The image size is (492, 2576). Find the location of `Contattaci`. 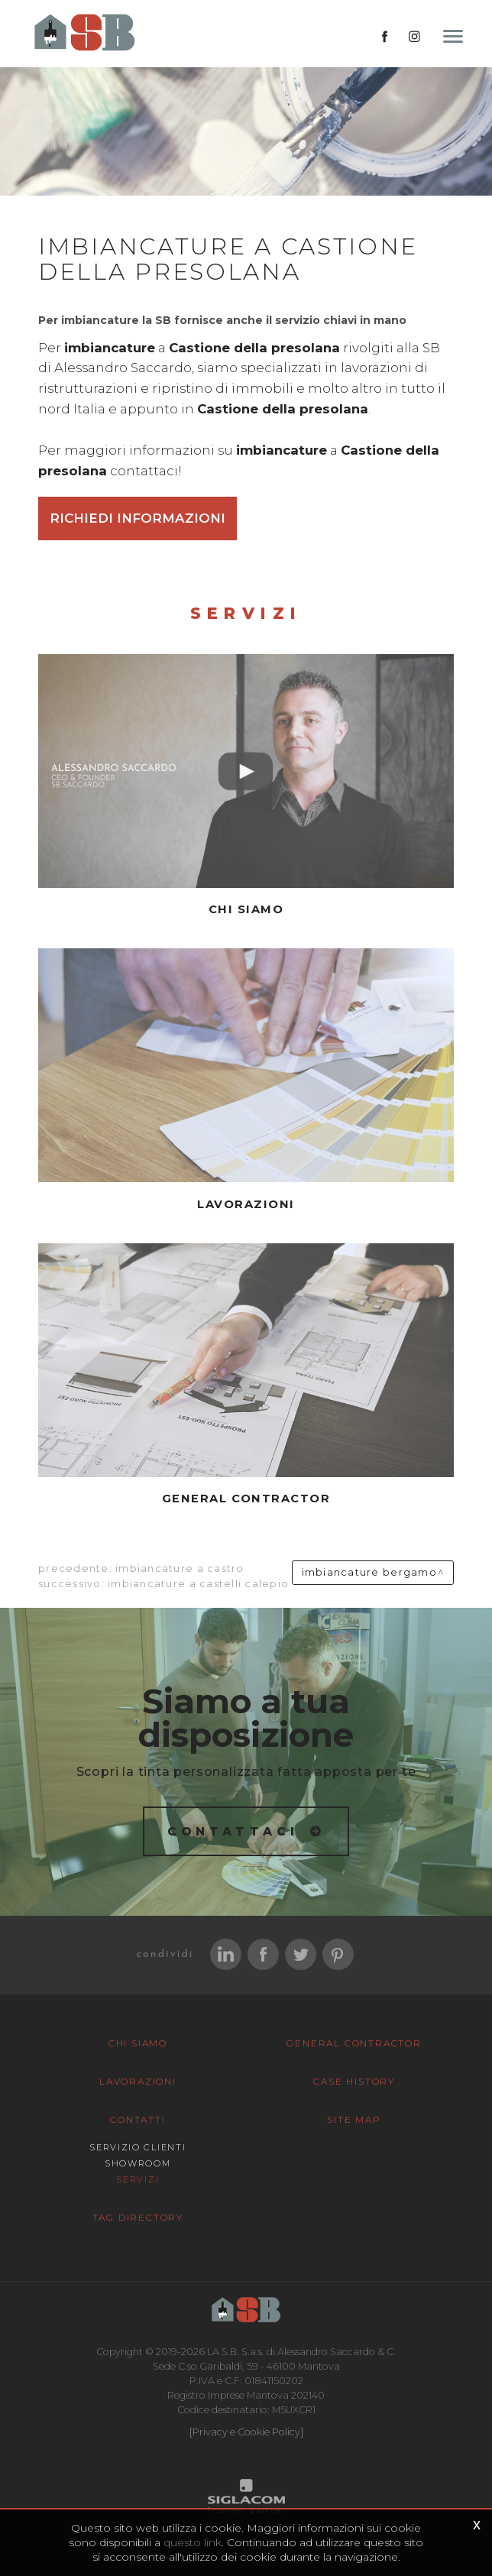

Contattaci is located at coordinates (233, 1831).